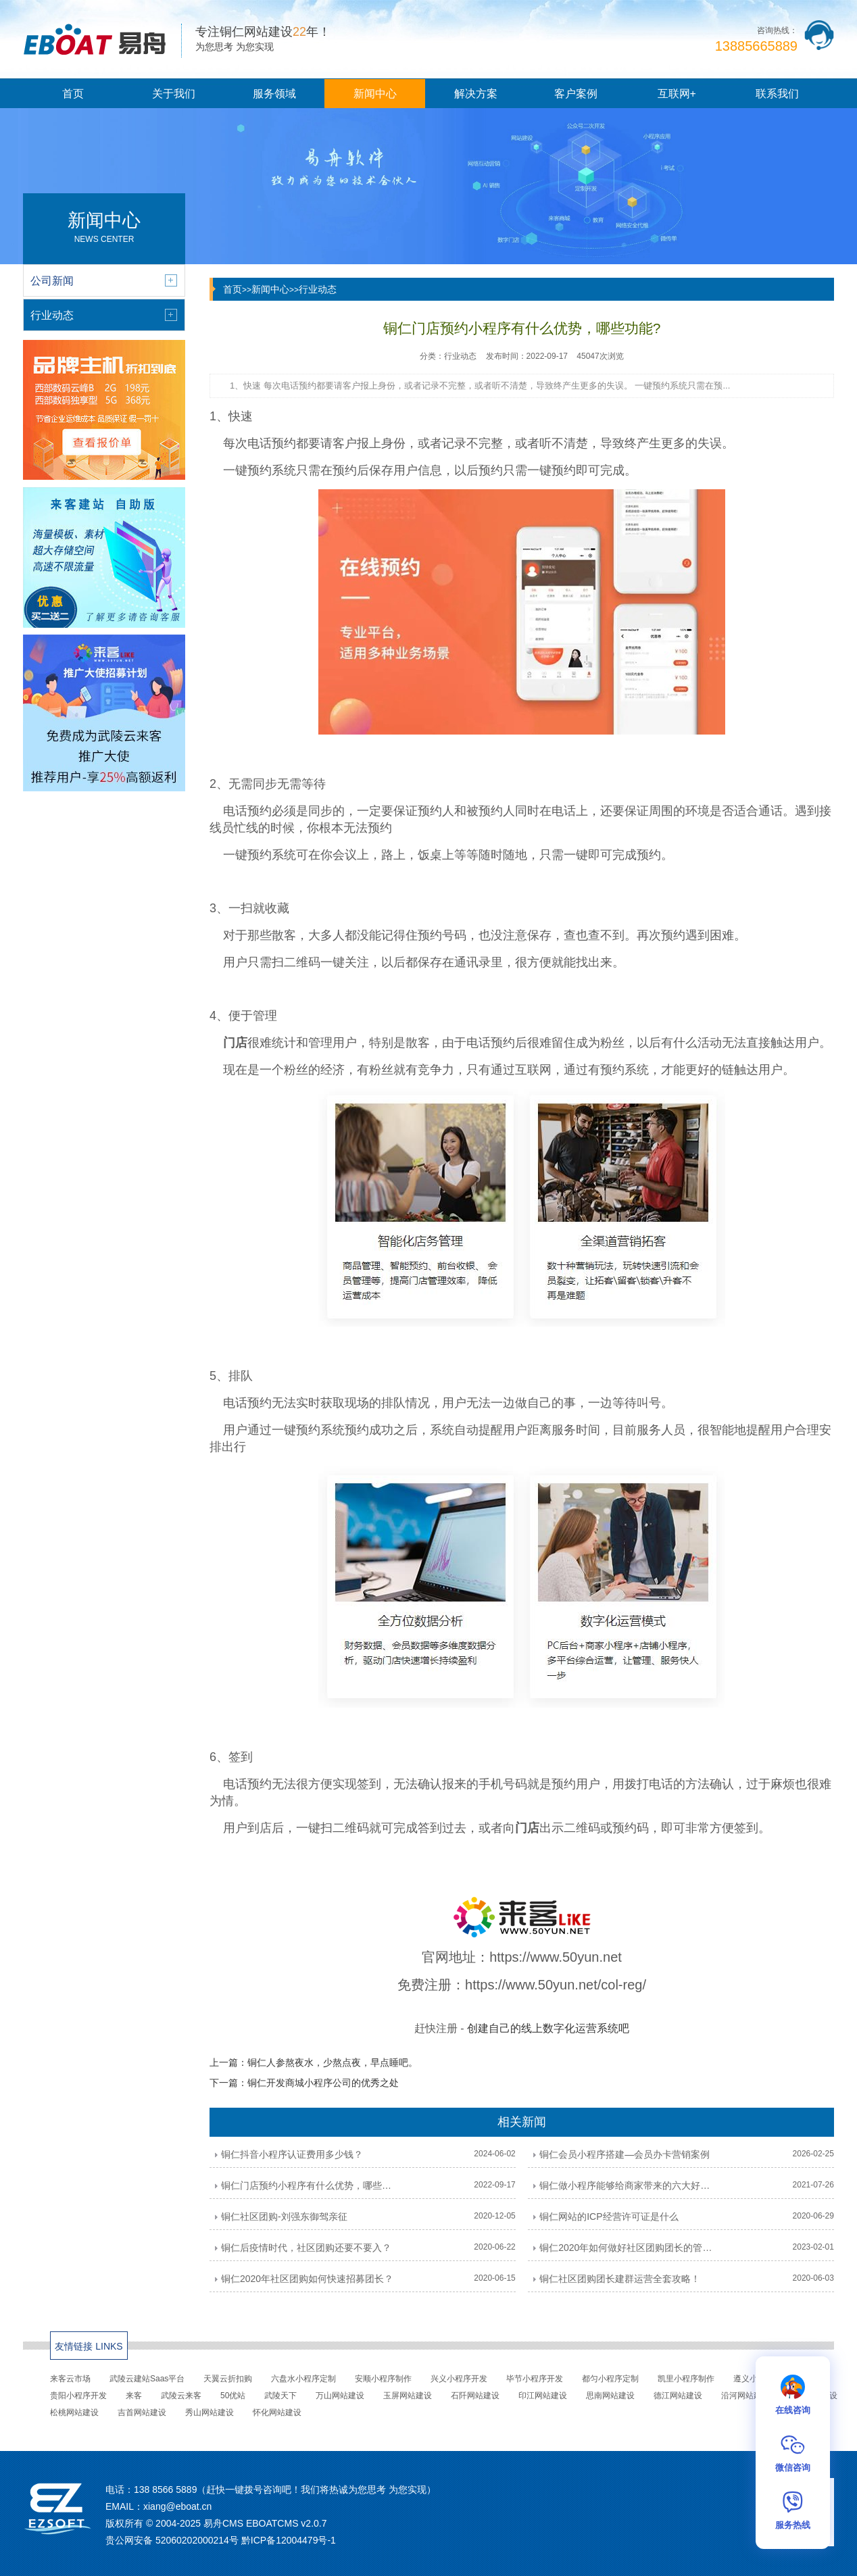 The image size is (857, 2576). Describe the element at coordinates (686, 2378) in the screenshot. I see `凯里小程序制作` at that location.